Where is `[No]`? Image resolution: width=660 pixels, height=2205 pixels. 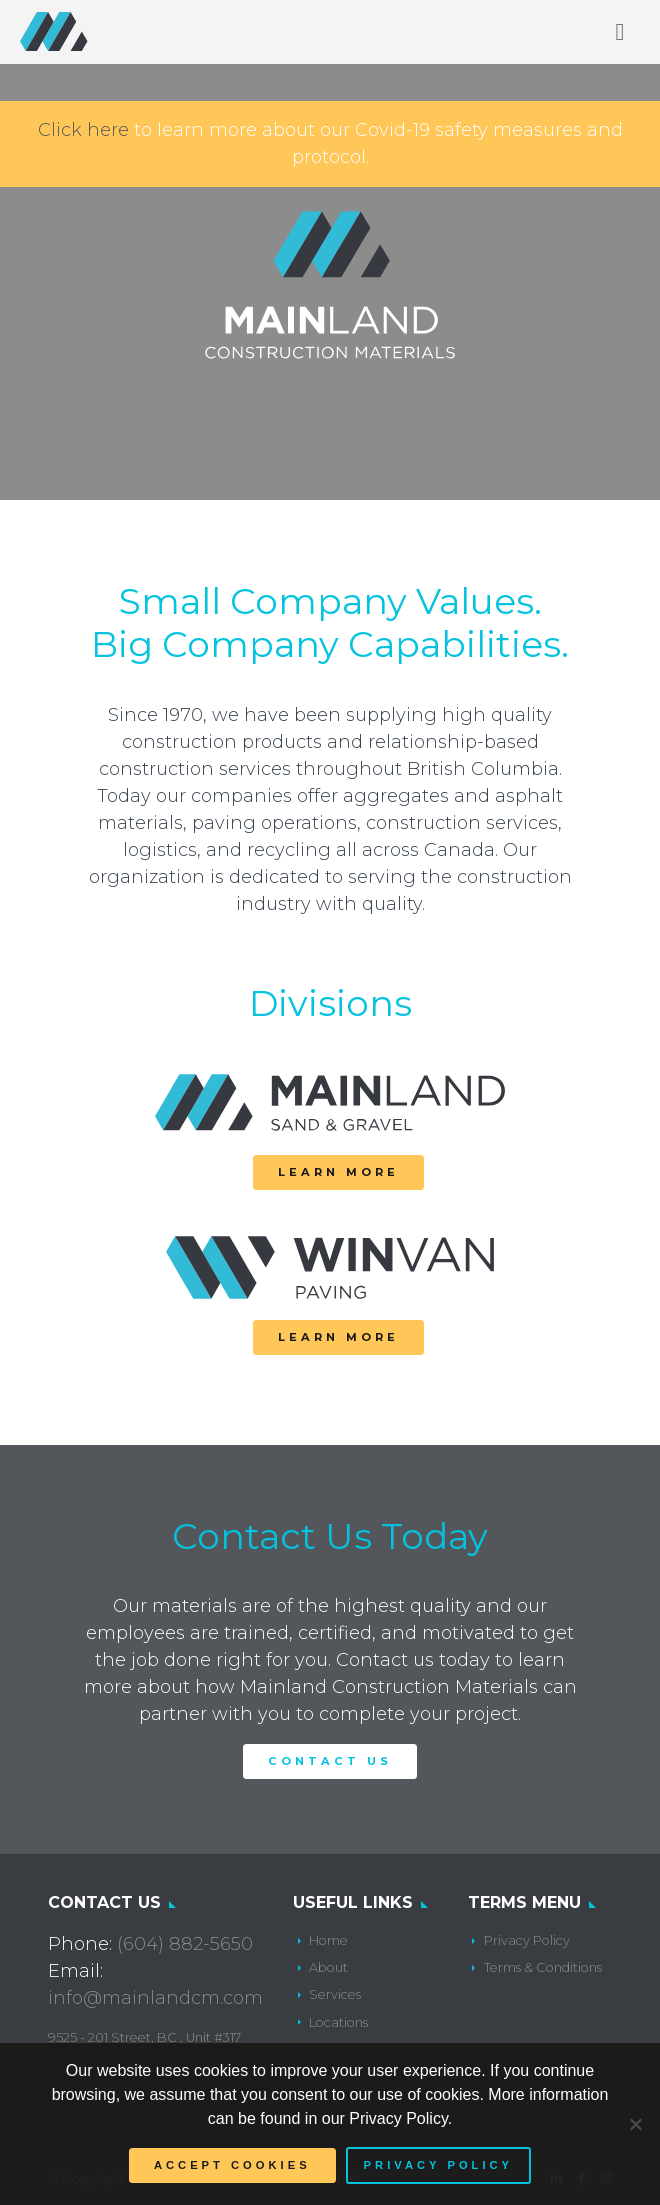
[No] is located at coordinates (635, 2124).